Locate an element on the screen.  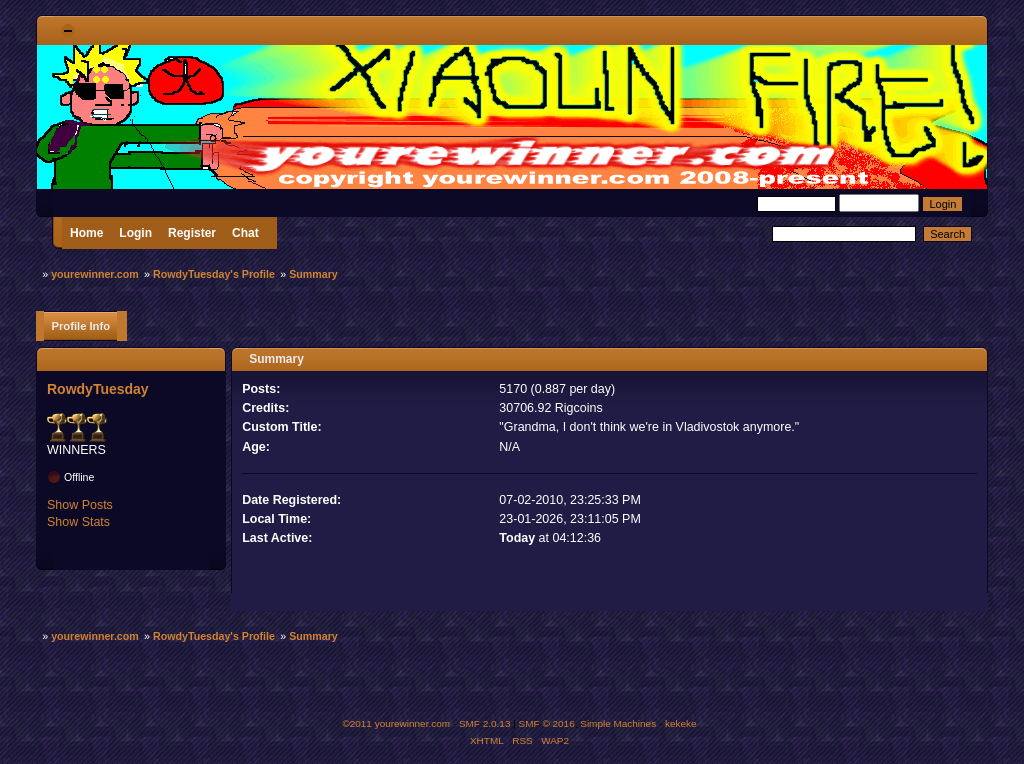
SMF © 2016 is located at coordinates (547, 723).